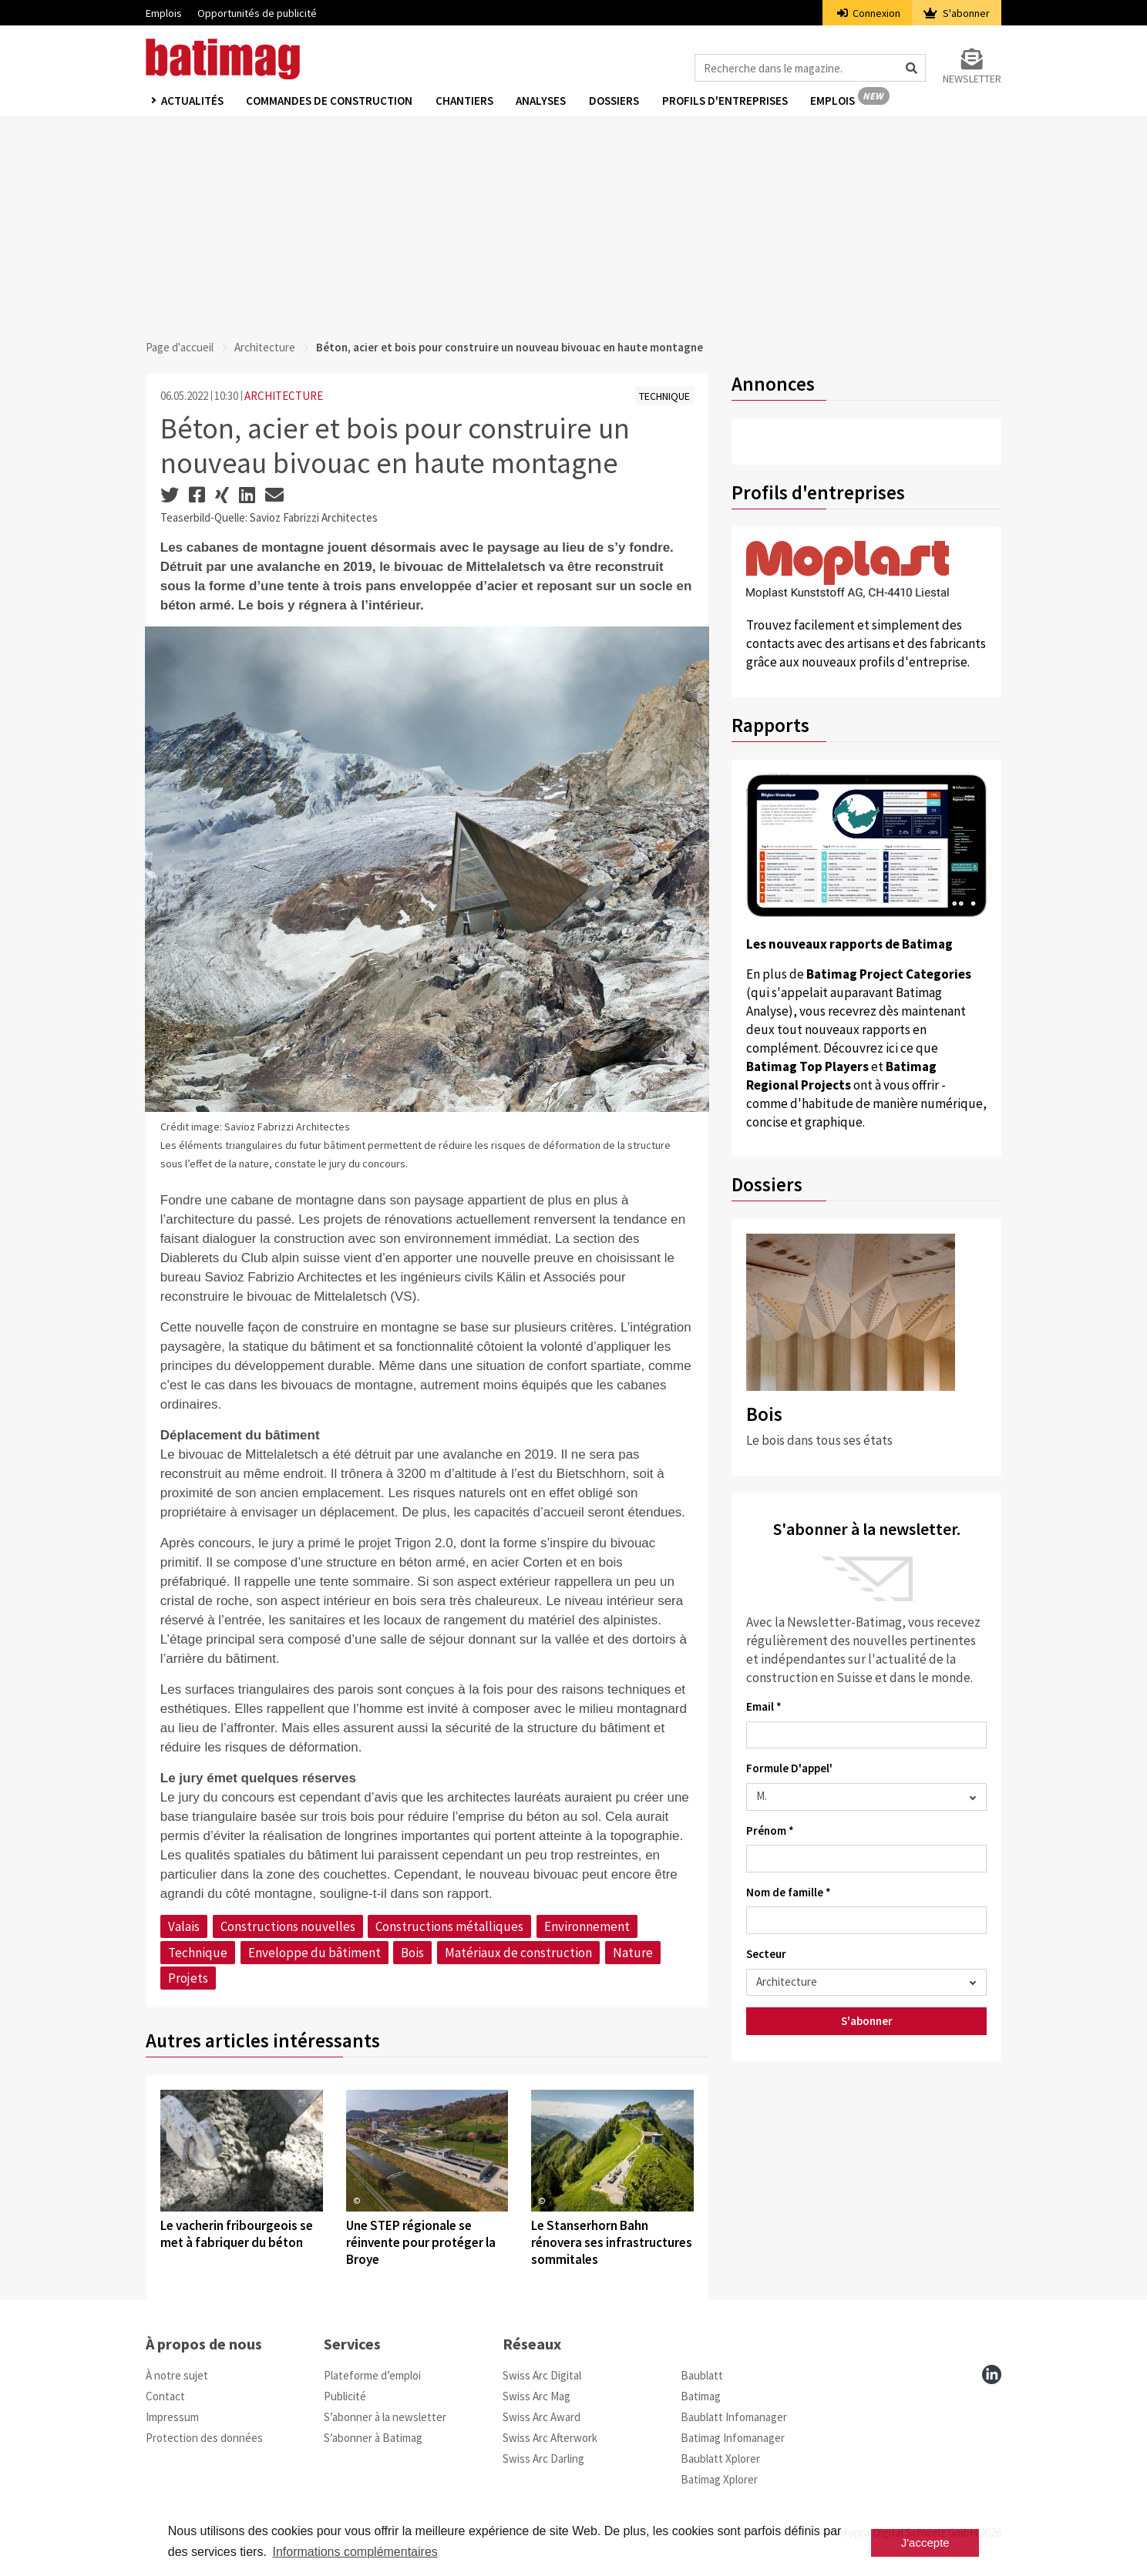 The image size is (1147, 2576). I want to click on Constructions métalliques, so click(449, 1926).